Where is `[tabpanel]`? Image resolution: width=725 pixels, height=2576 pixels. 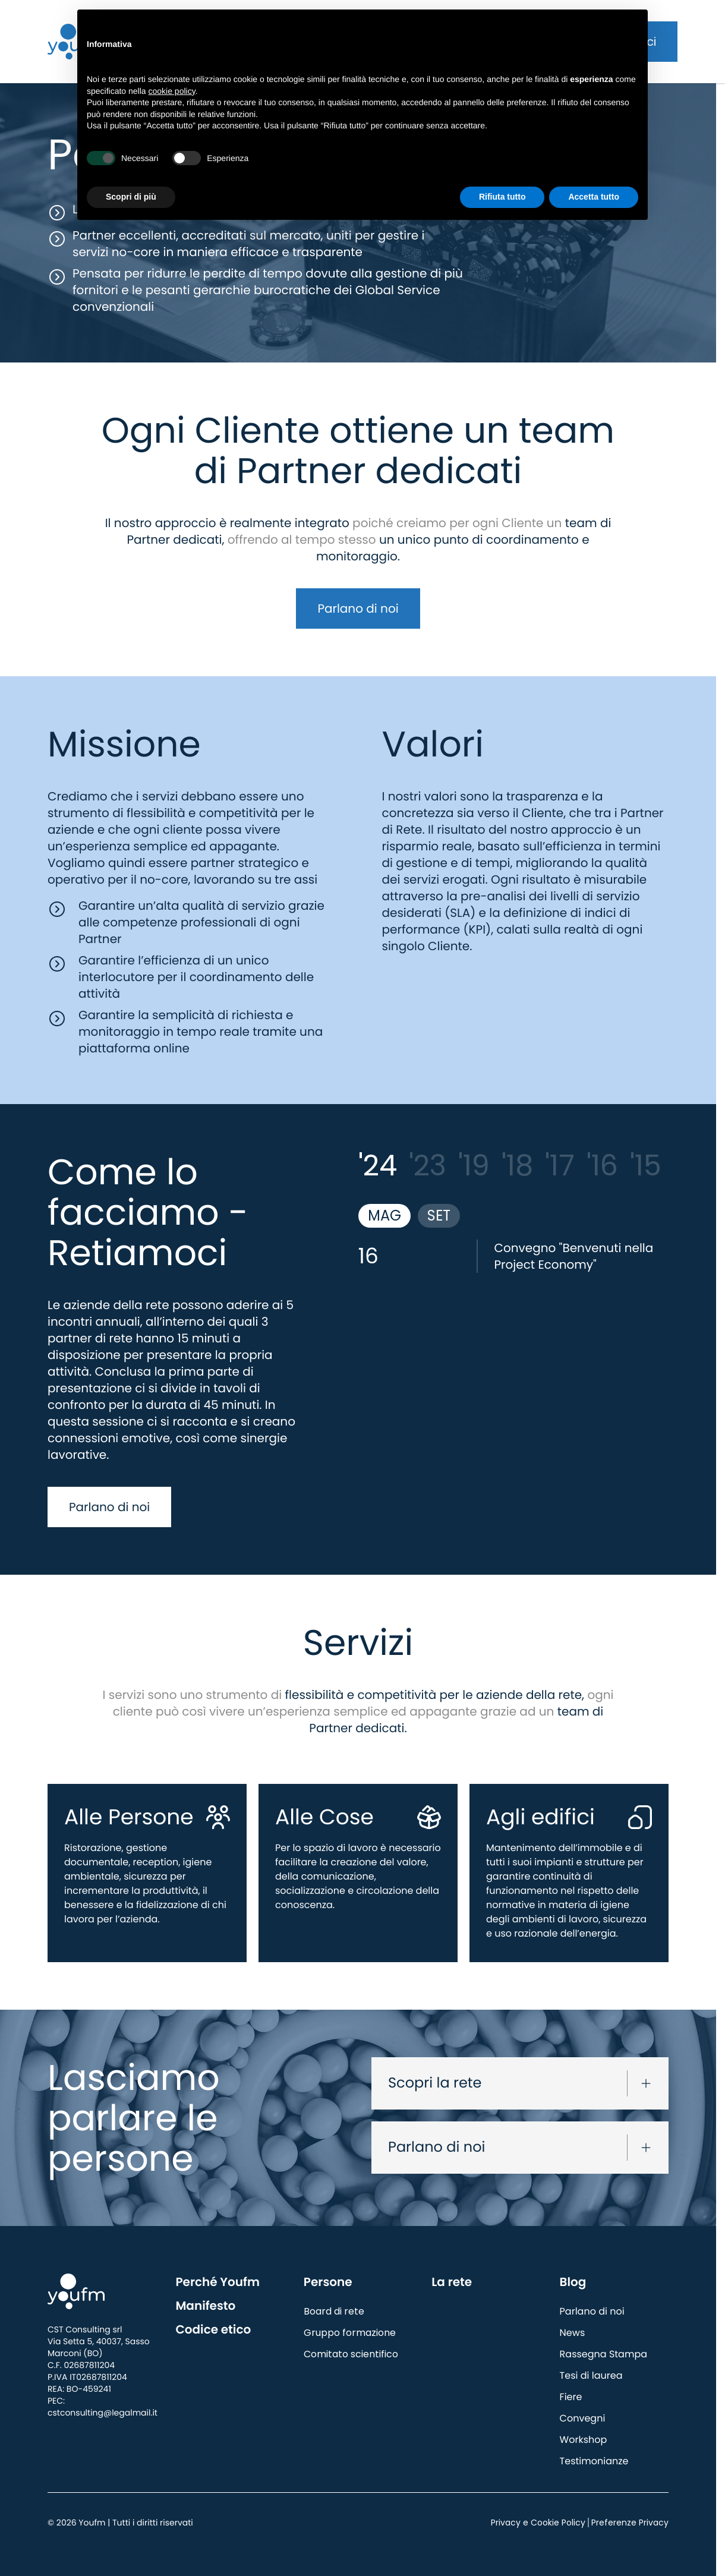
[tabpanel] is located at coordinates (513, 1256).